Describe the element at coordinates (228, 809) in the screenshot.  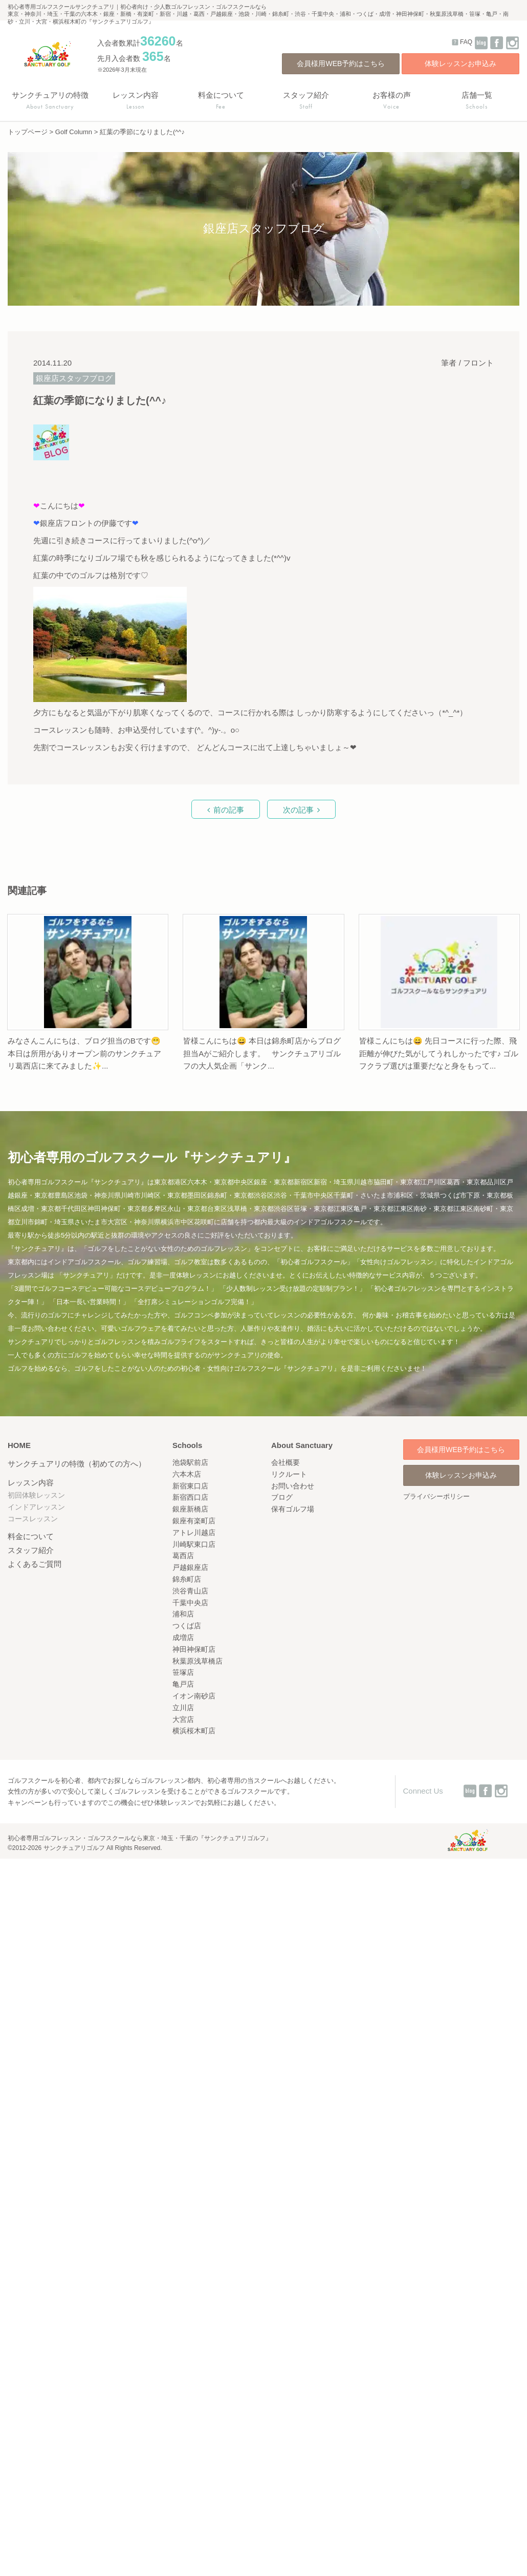
I see `前の記事` at that location.